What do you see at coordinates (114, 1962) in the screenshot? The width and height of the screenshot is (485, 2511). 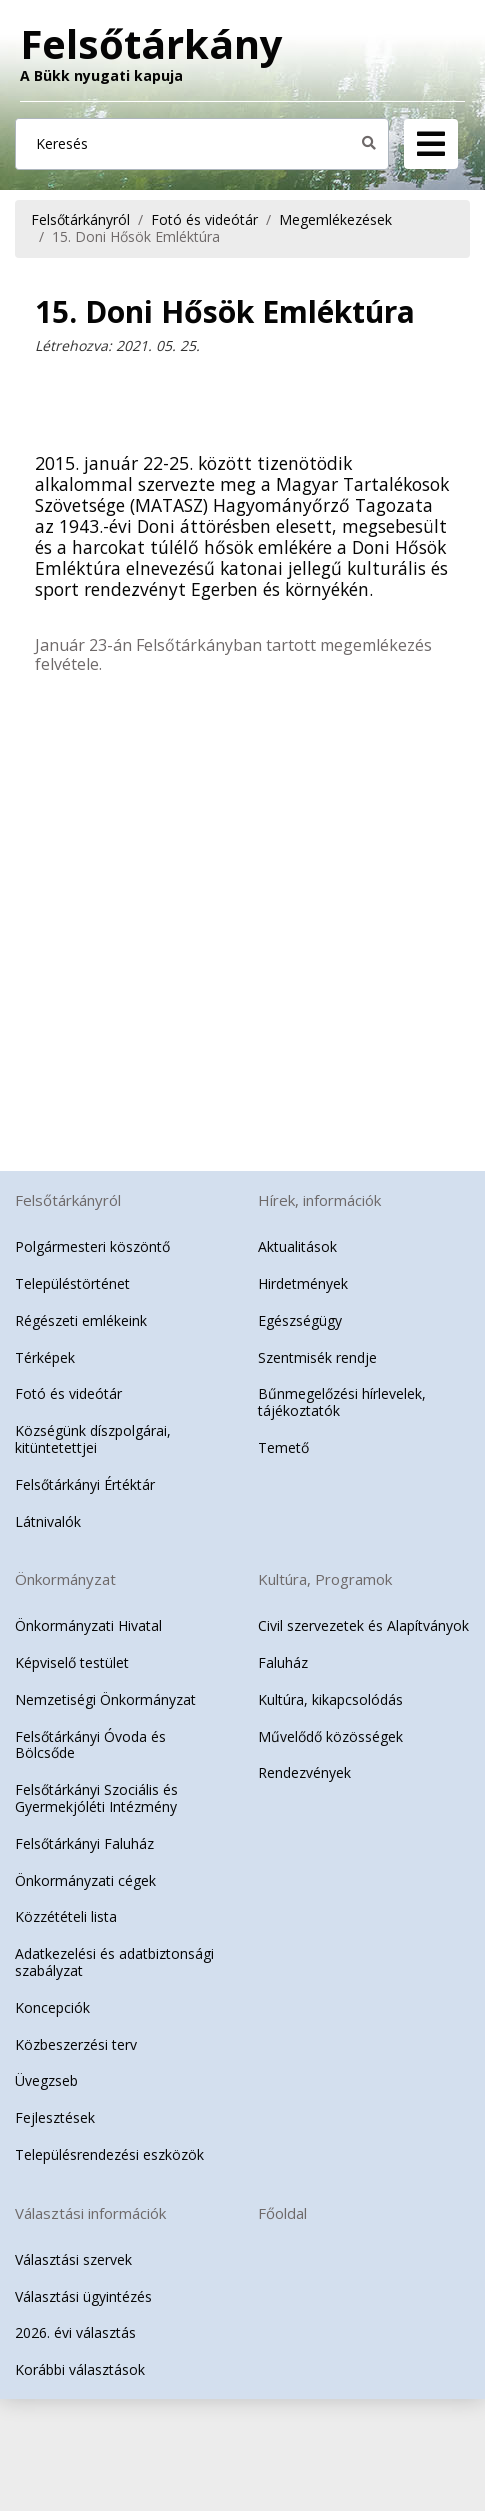 I see `Adatkezelési és adatbiztonsági szabályzat` at bounding box center [114, 1962].